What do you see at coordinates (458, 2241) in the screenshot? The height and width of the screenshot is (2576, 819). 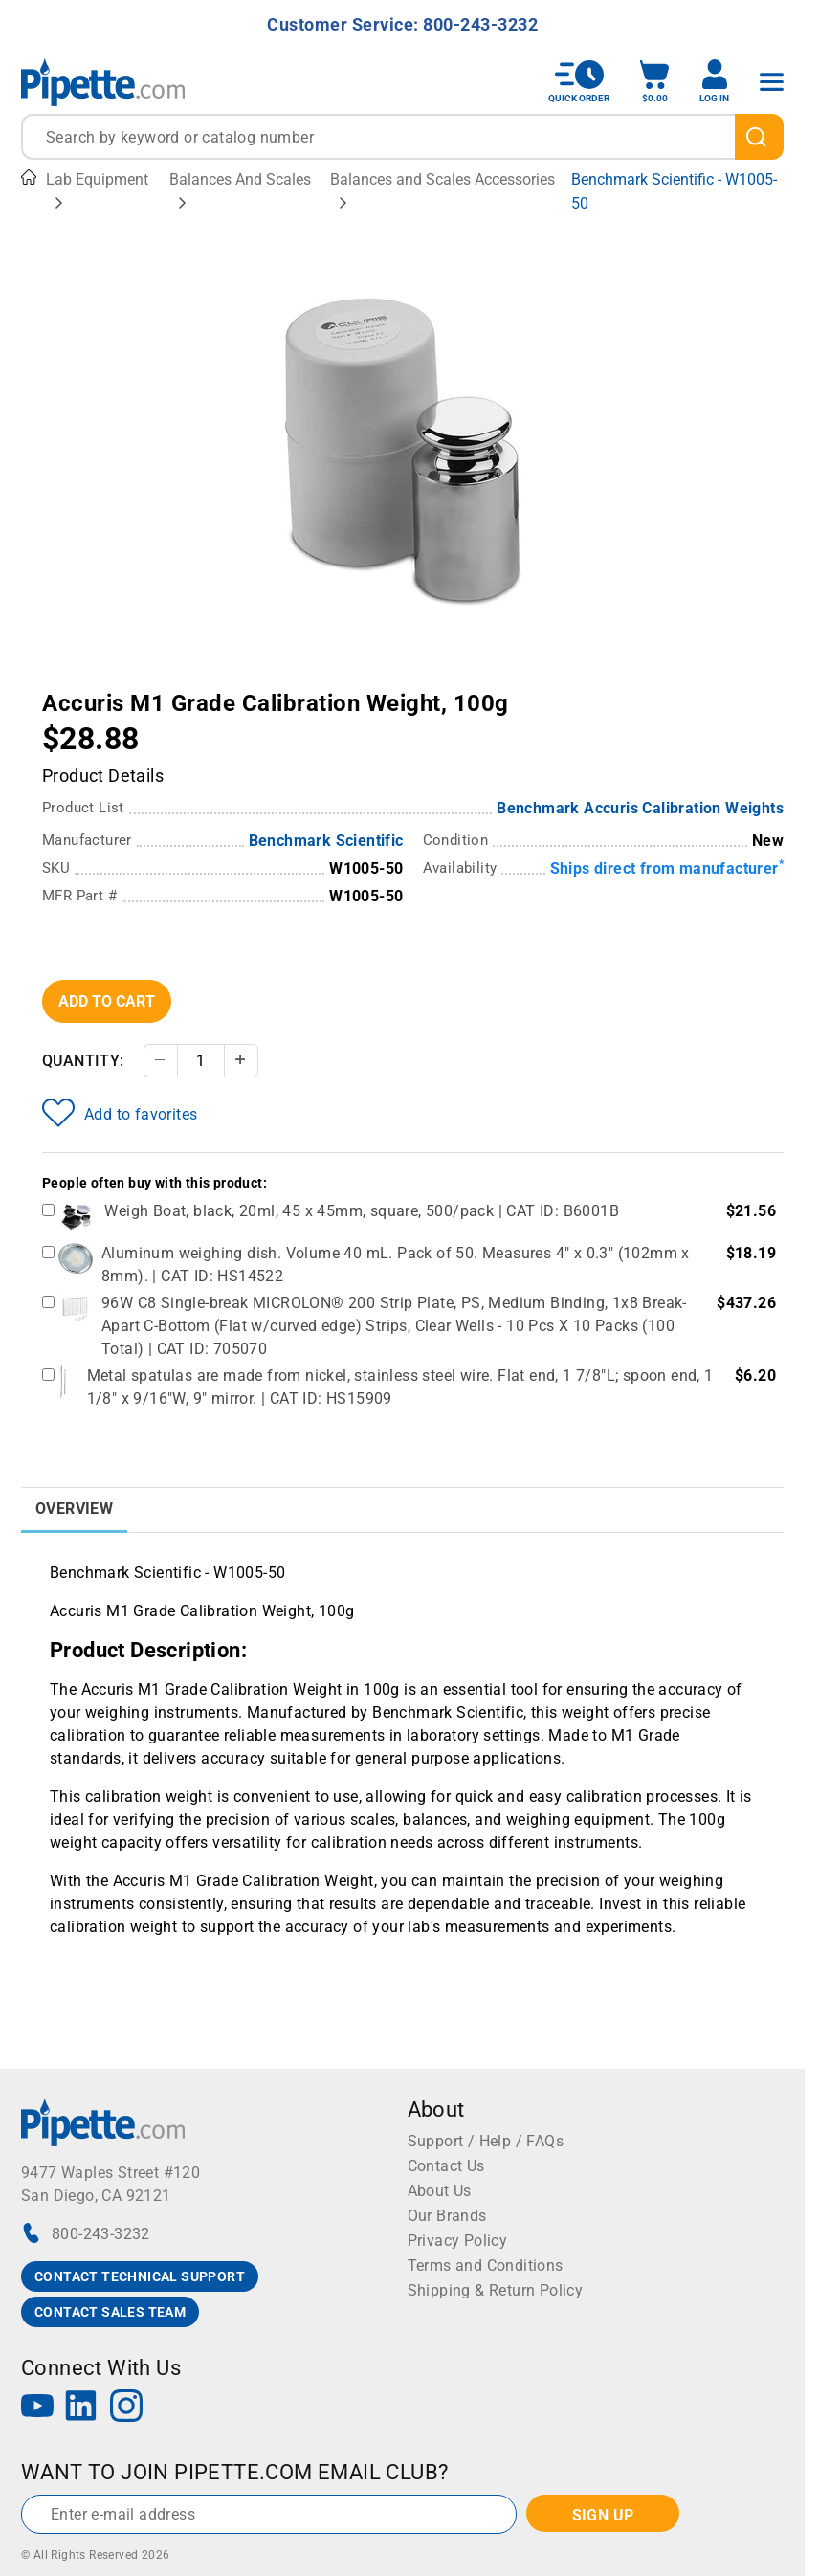 I see `Privacy Policy` at bounding box center [458, 2241].